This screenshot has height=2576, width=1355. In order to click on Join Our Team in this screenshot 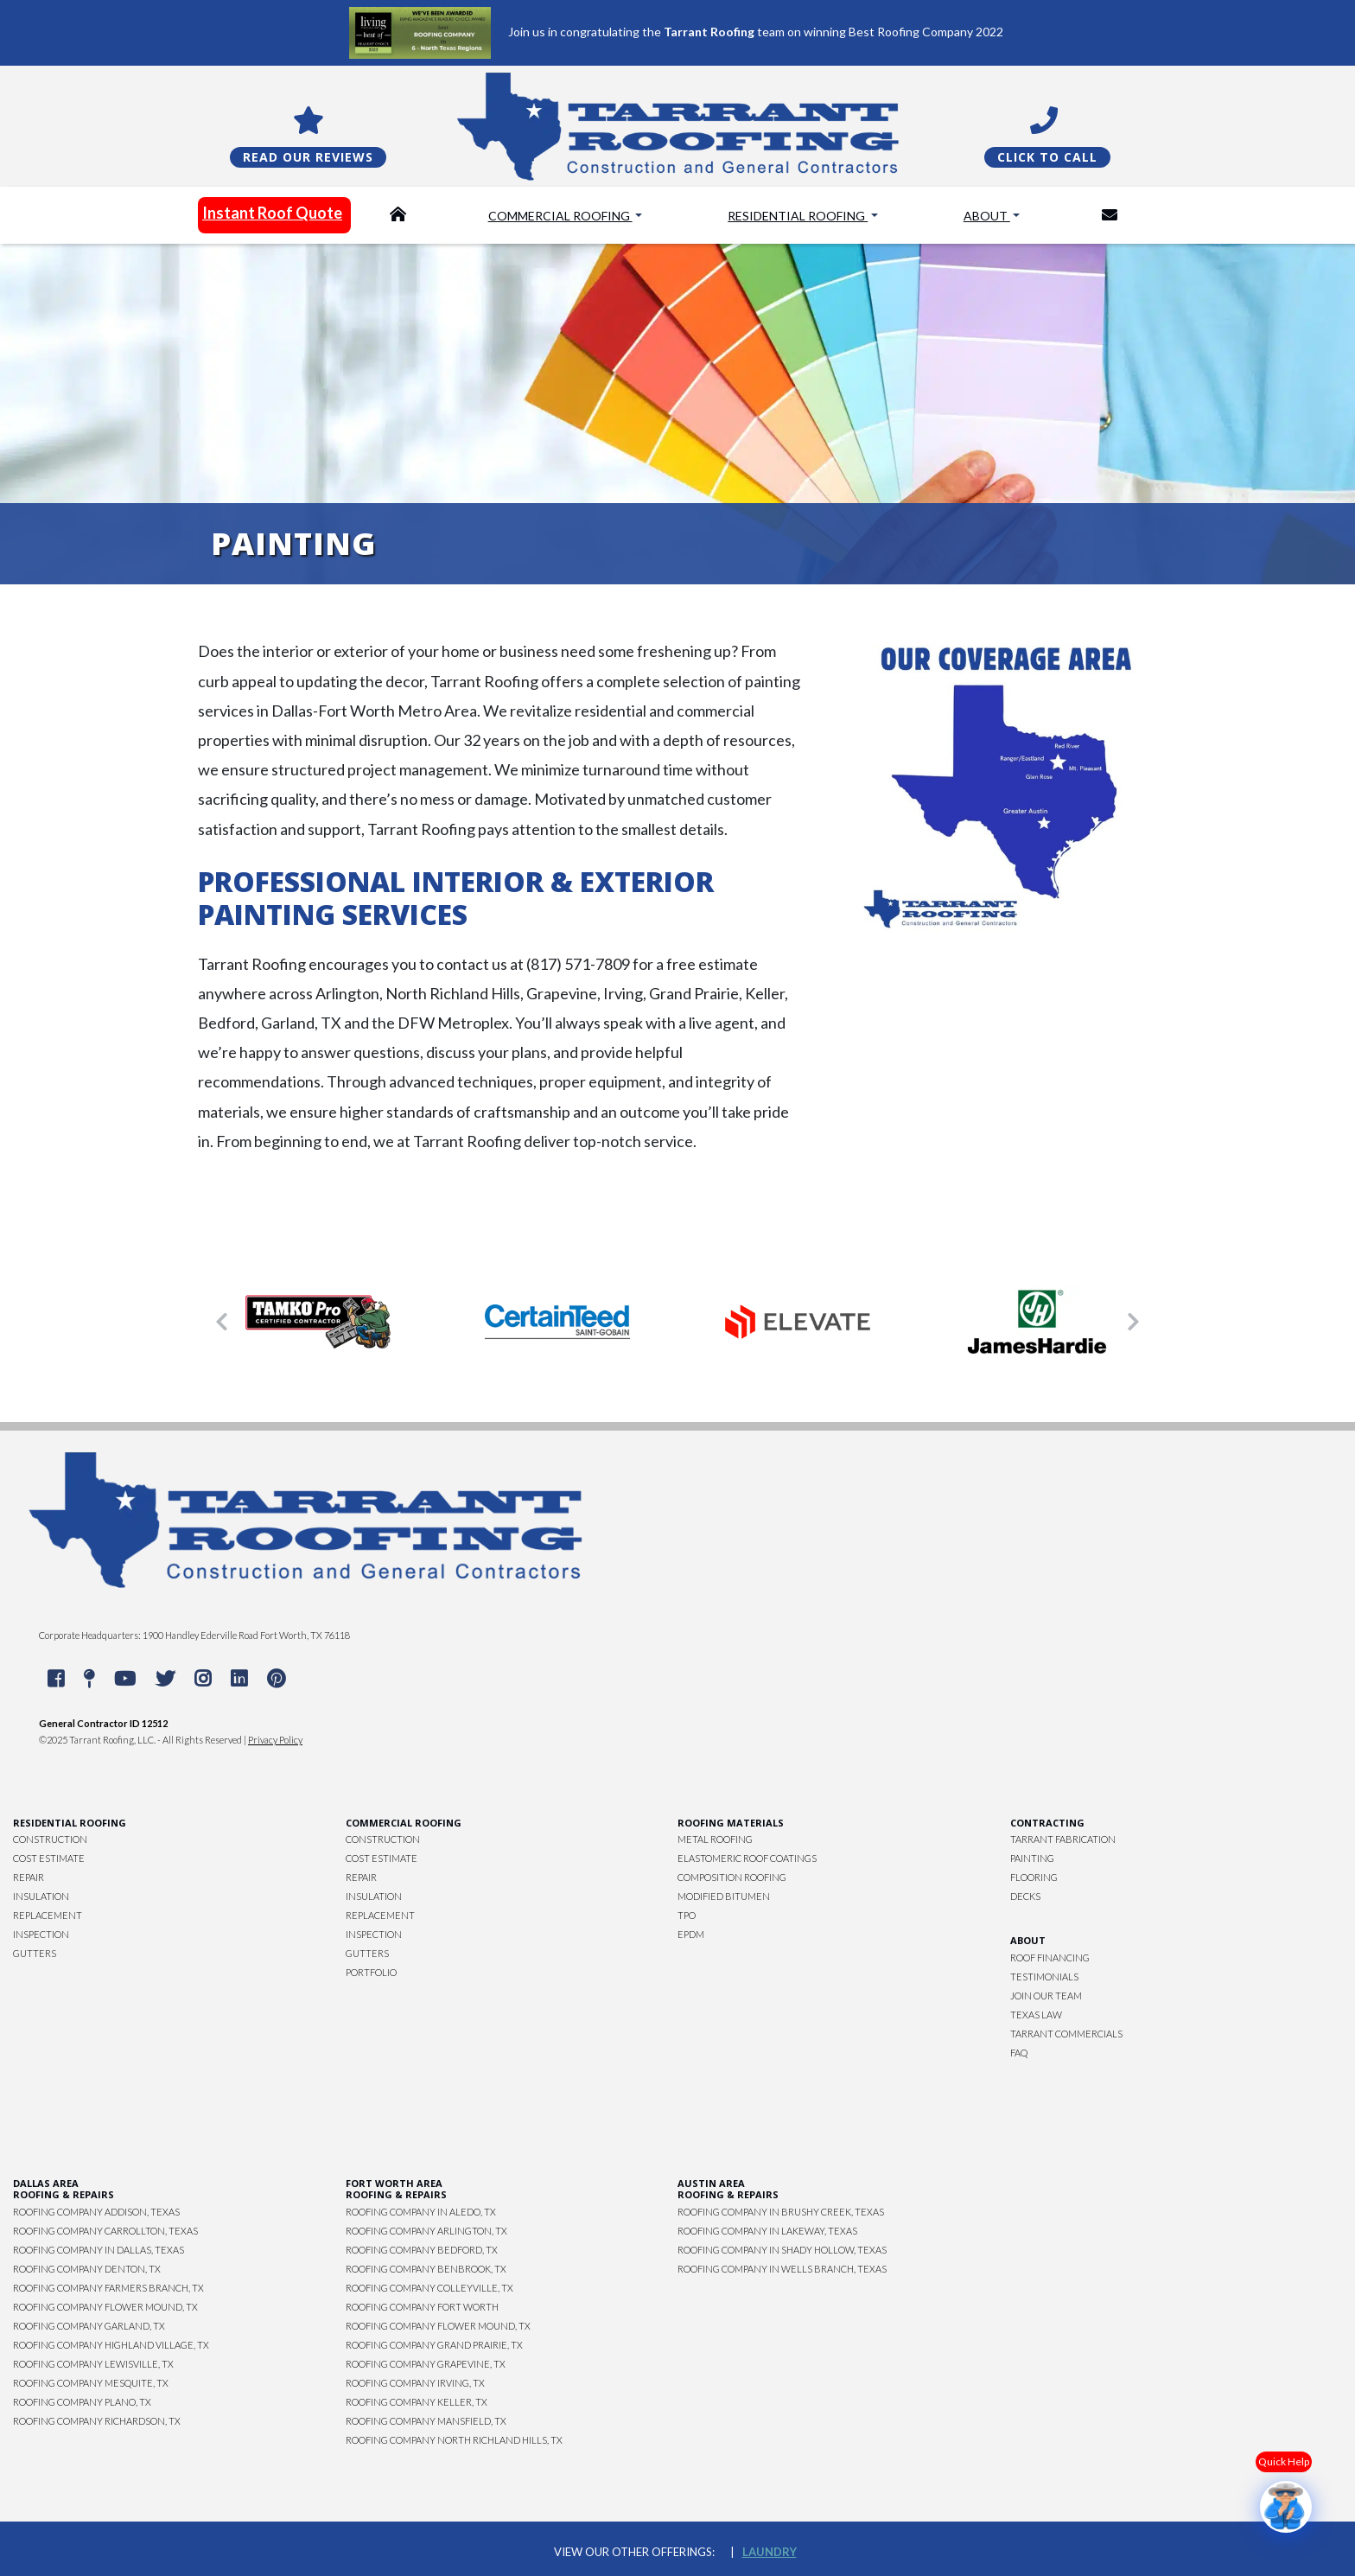, I will do `click(1046, 1995)`.